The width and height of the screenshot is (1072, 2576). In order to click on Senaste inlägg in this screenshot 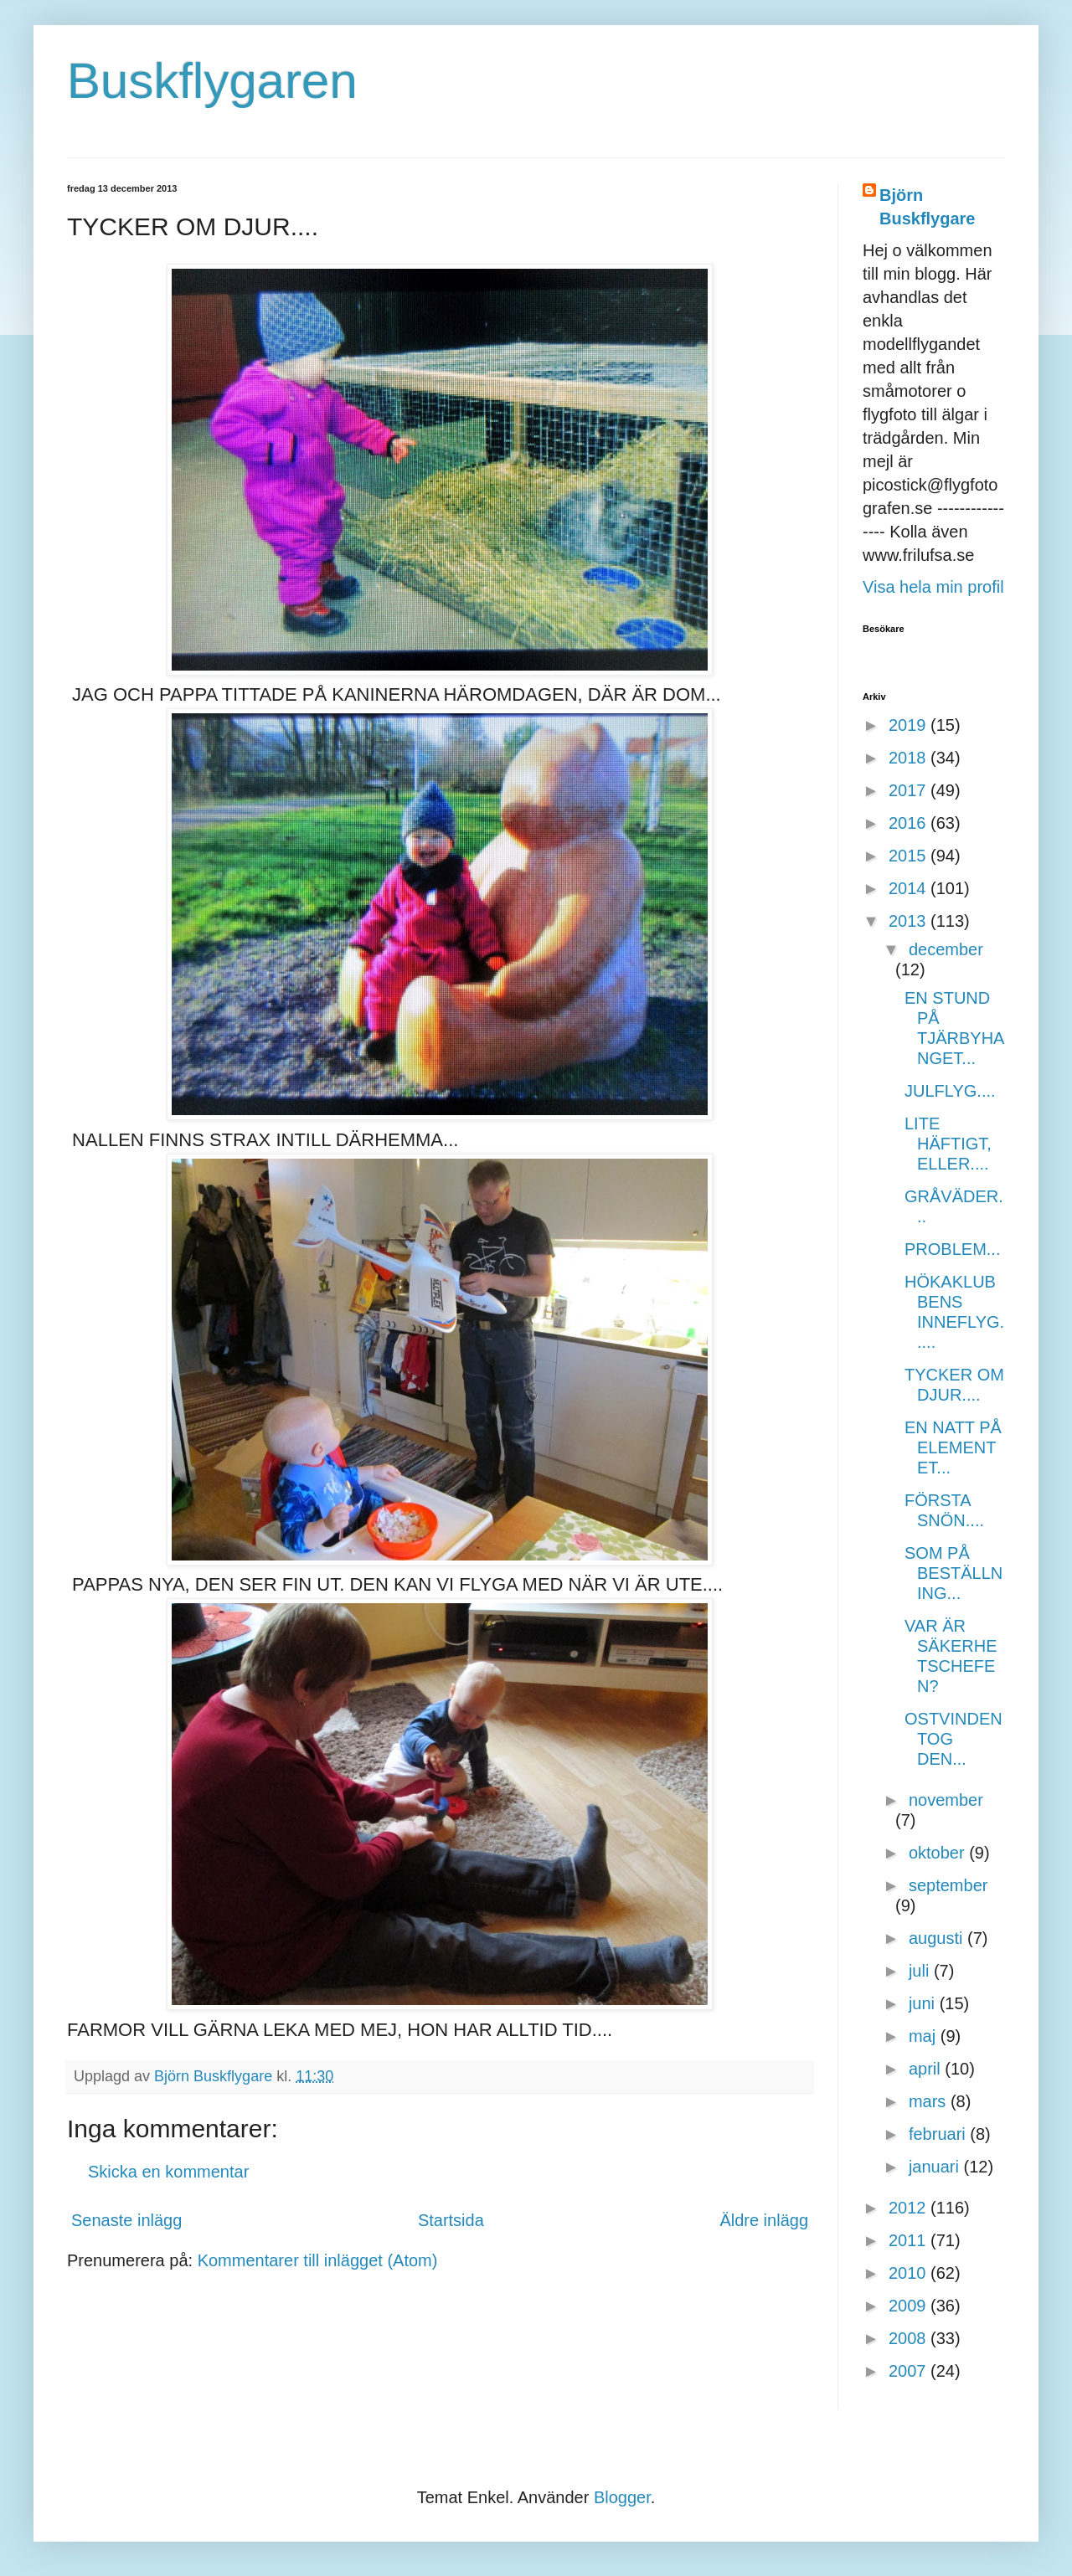, I will do `click(126, 2220)`.